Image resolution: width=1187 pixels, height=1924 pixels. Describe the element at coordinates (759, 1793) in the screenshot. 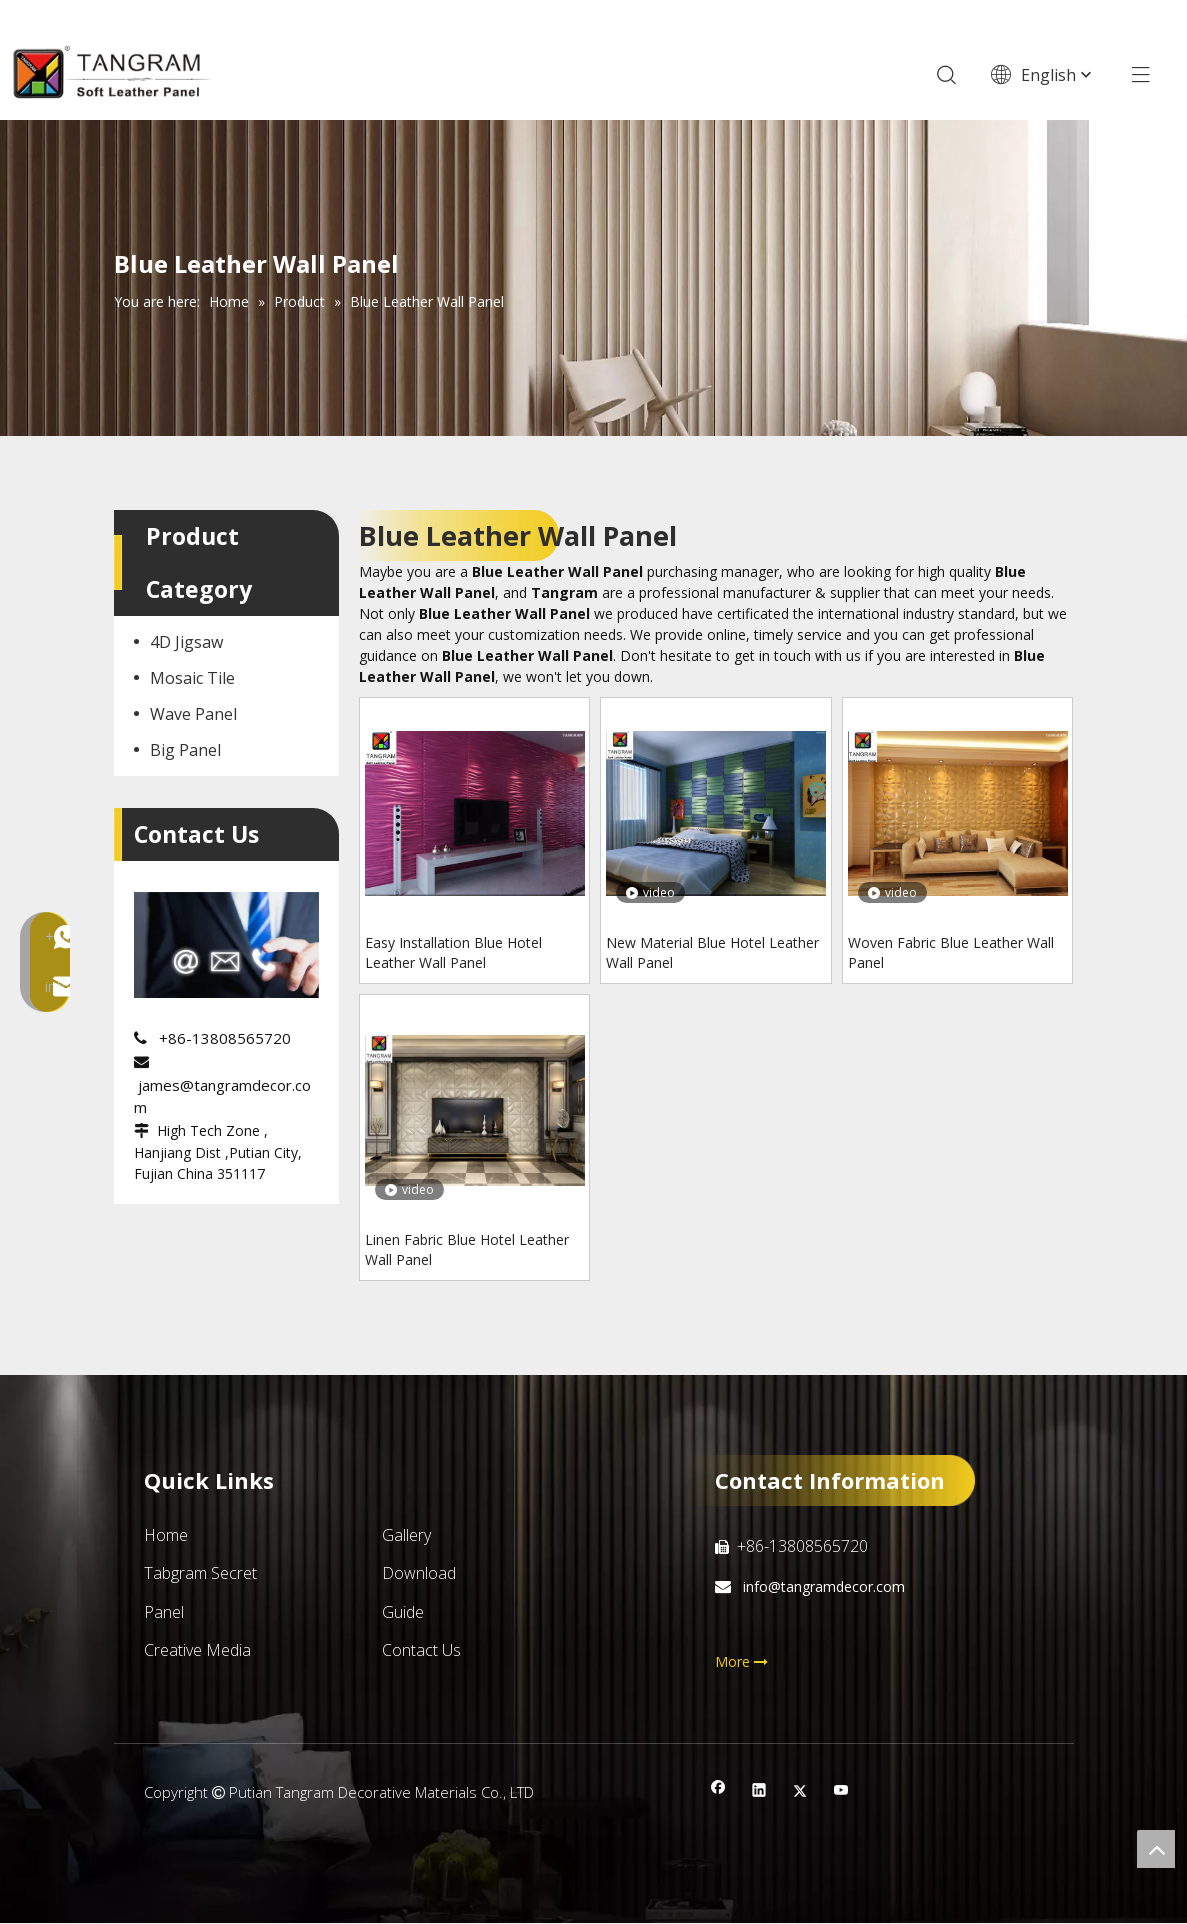

I see `[Linkedin]` at that location.